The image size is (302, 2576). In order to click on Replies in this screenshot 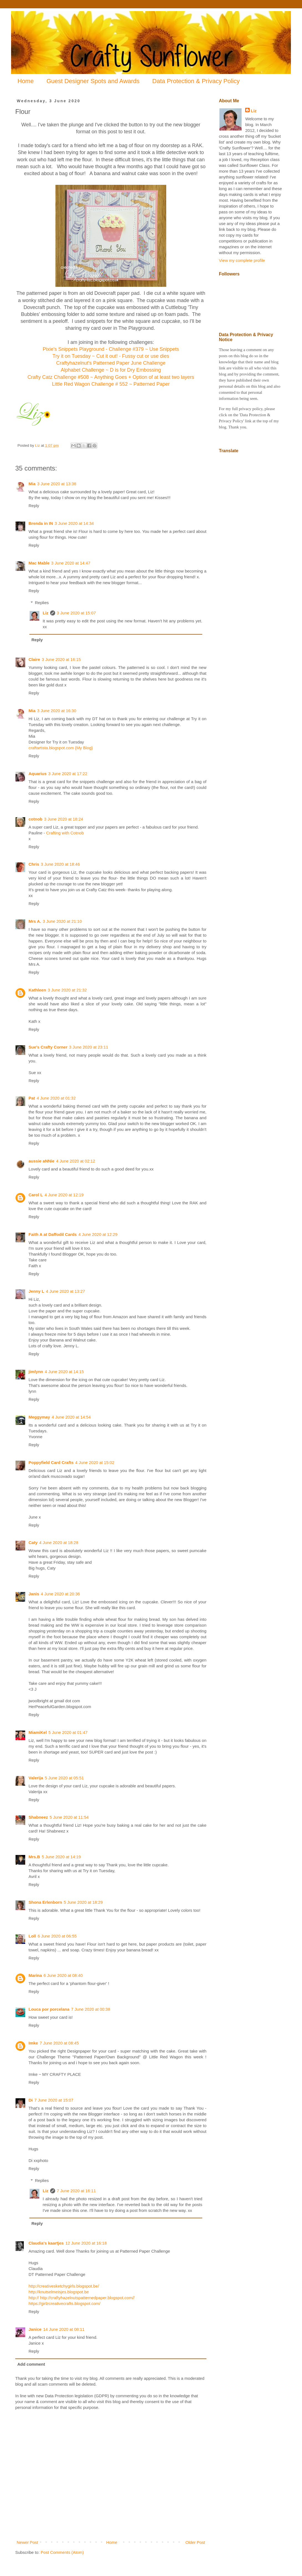, I will do `click(42, 602)`.